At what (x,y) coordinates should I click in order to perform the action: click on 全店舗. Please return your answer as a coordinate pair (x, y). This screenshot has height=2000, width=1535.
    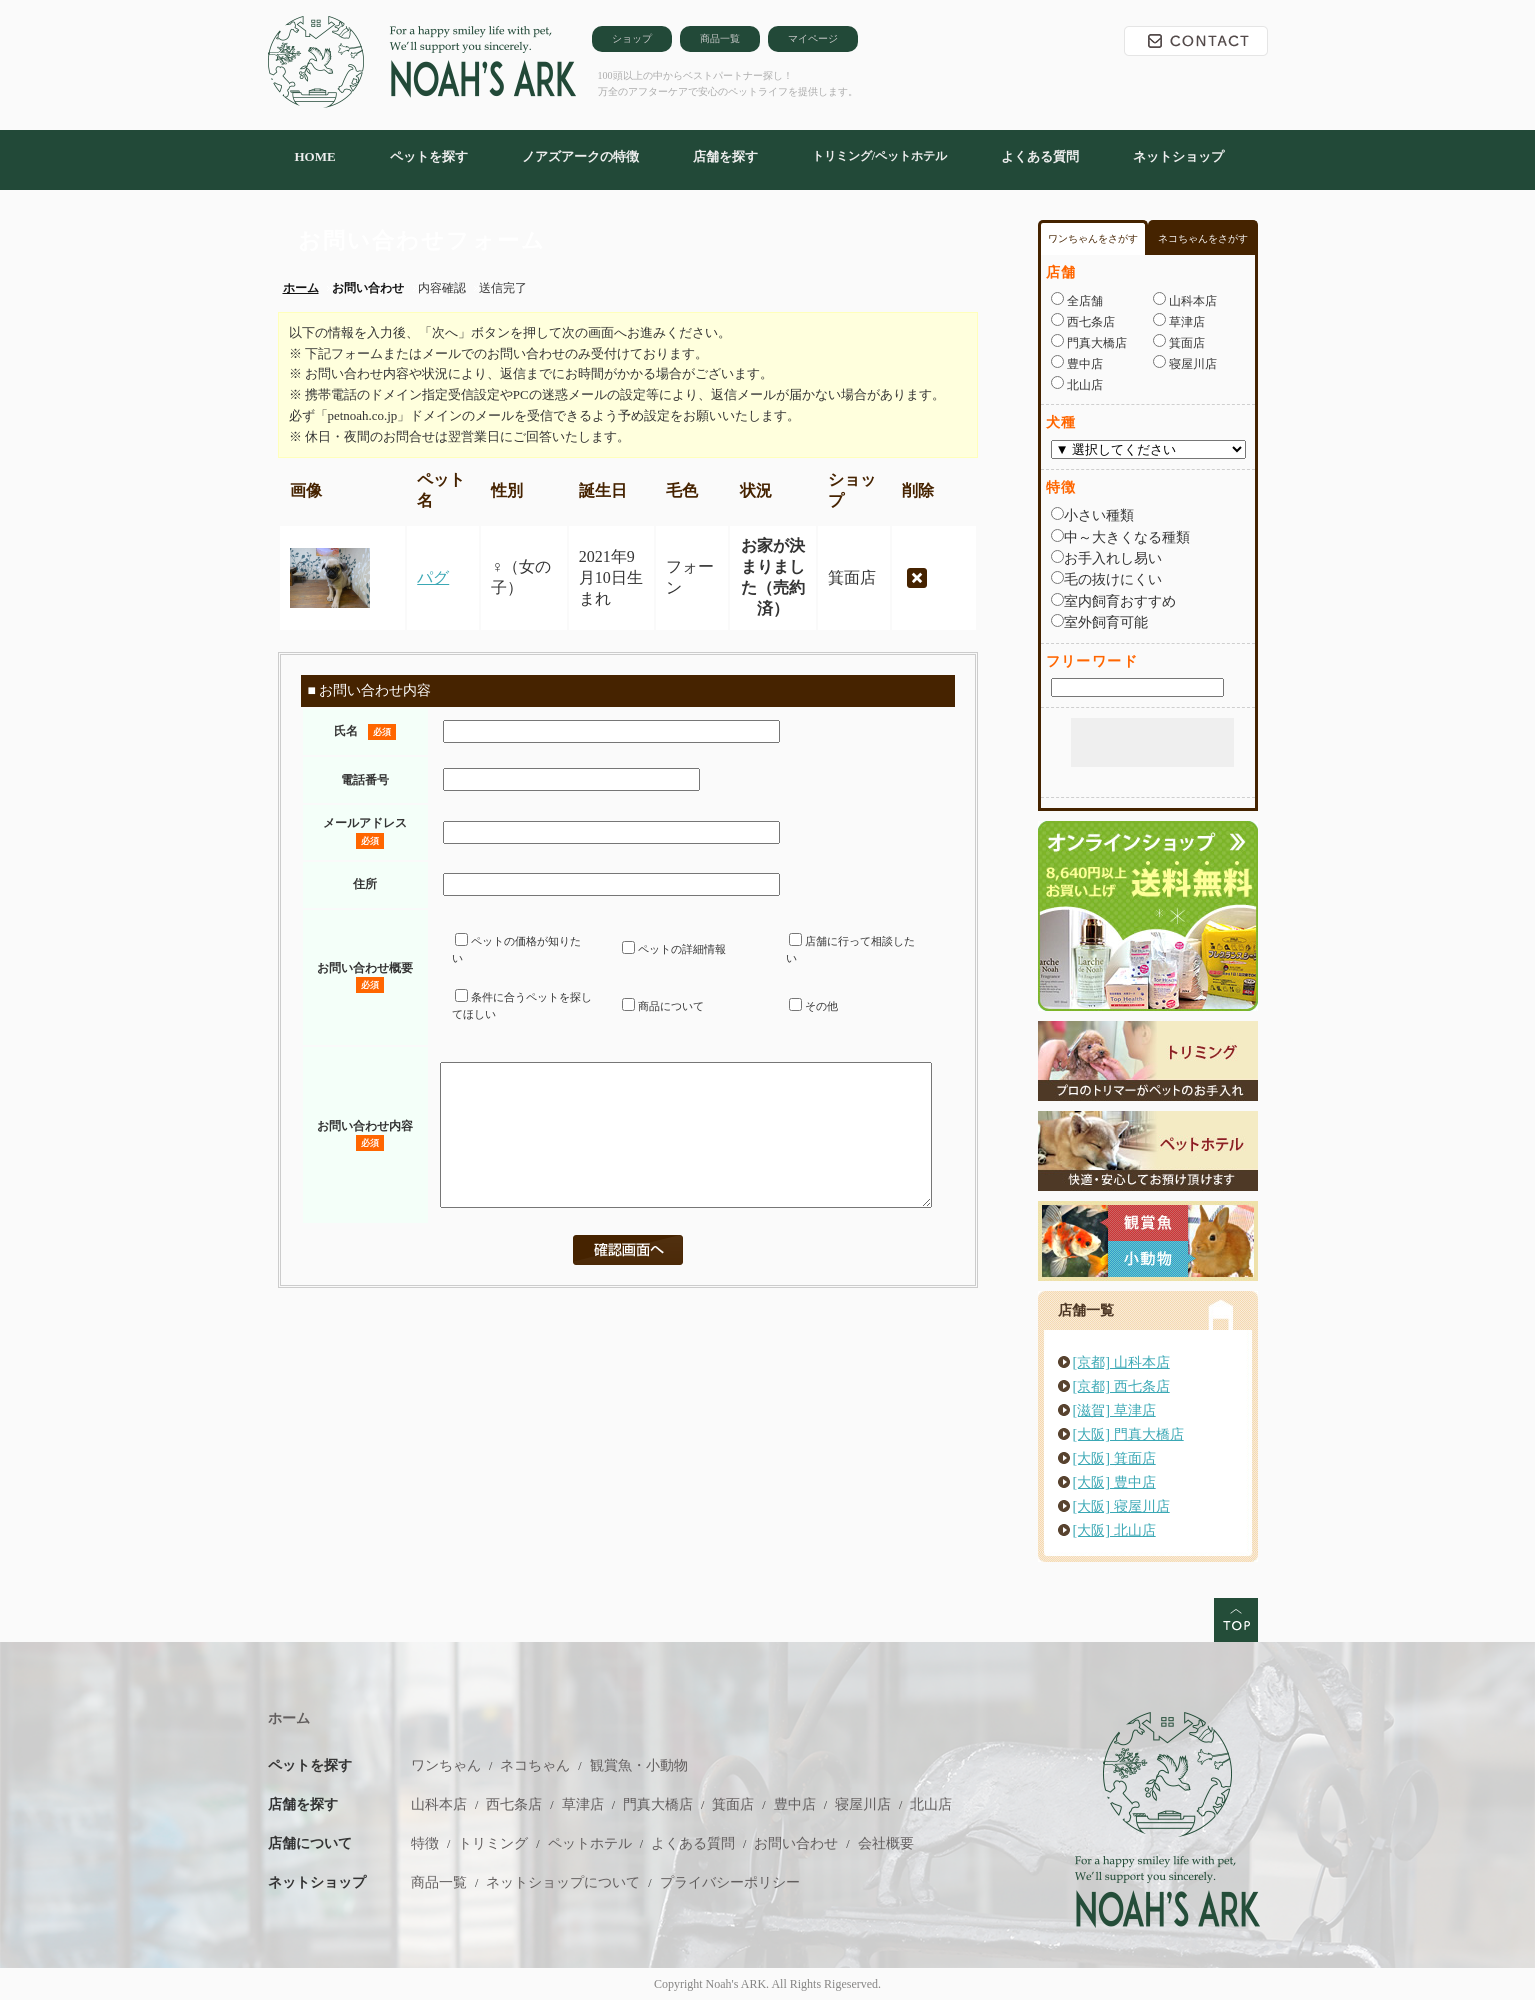
    Looking at the image, I should click on (1083, 301).